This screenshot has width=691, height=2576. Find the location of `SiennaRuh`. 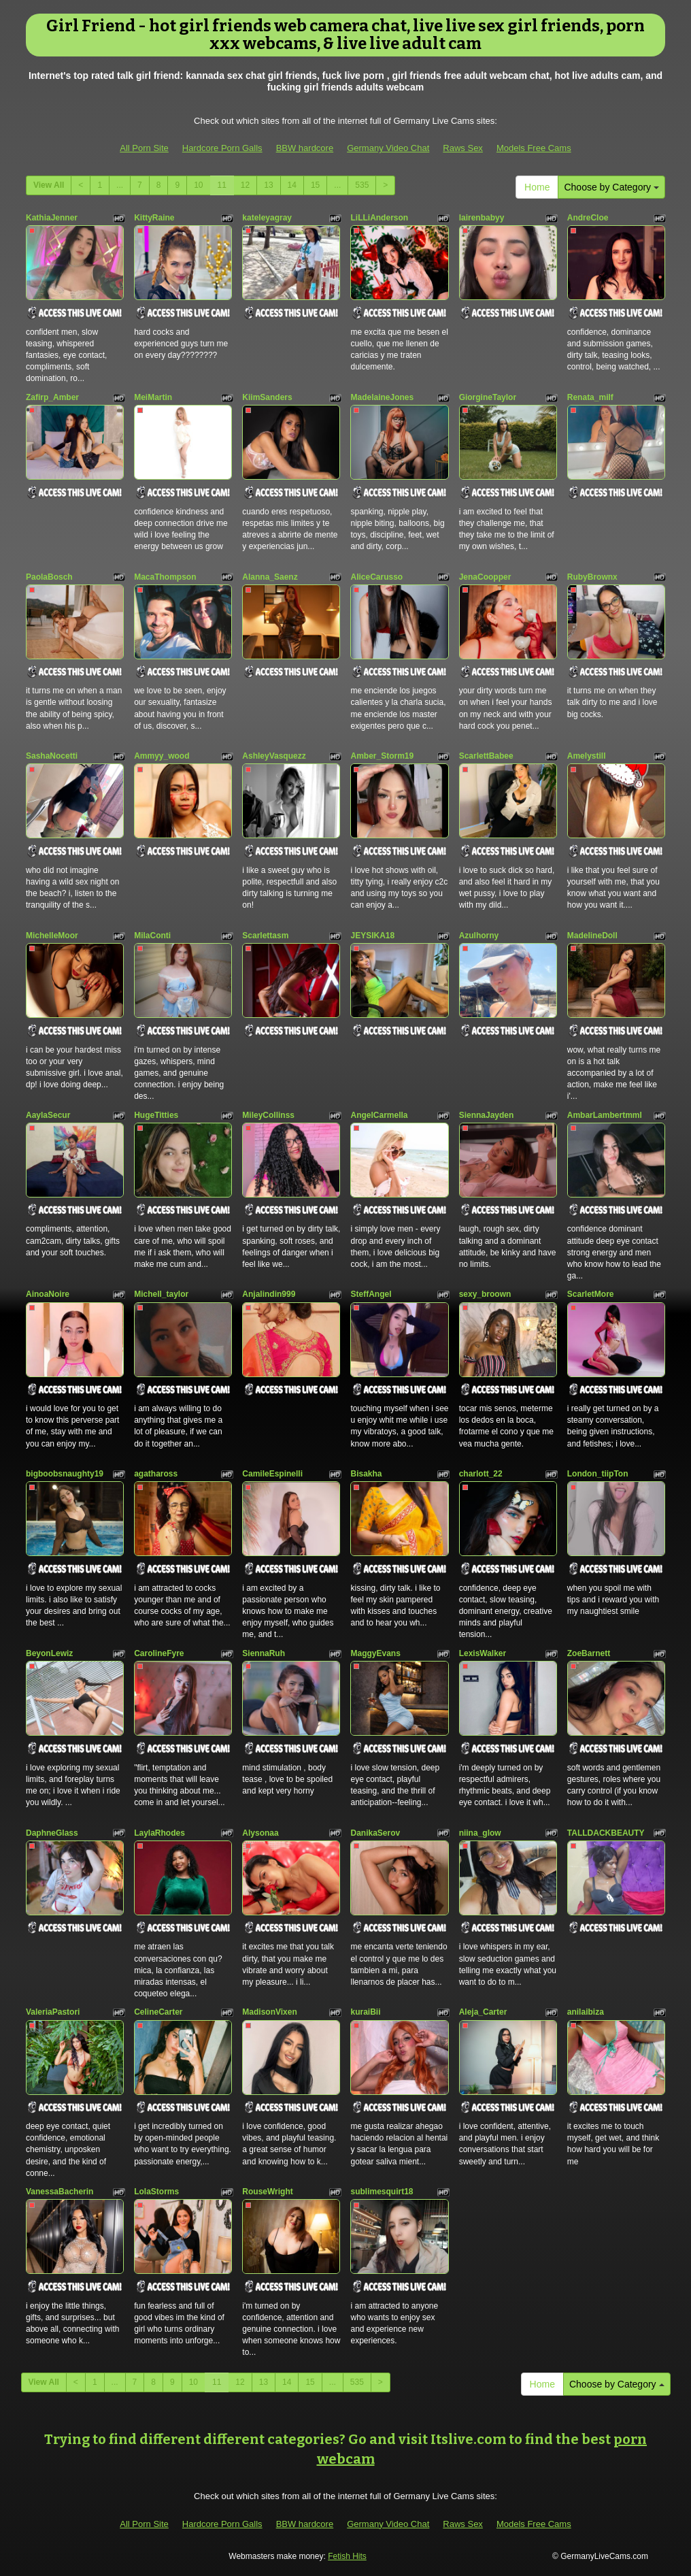

SiennaRuh is located at coordinates (263, 1653).